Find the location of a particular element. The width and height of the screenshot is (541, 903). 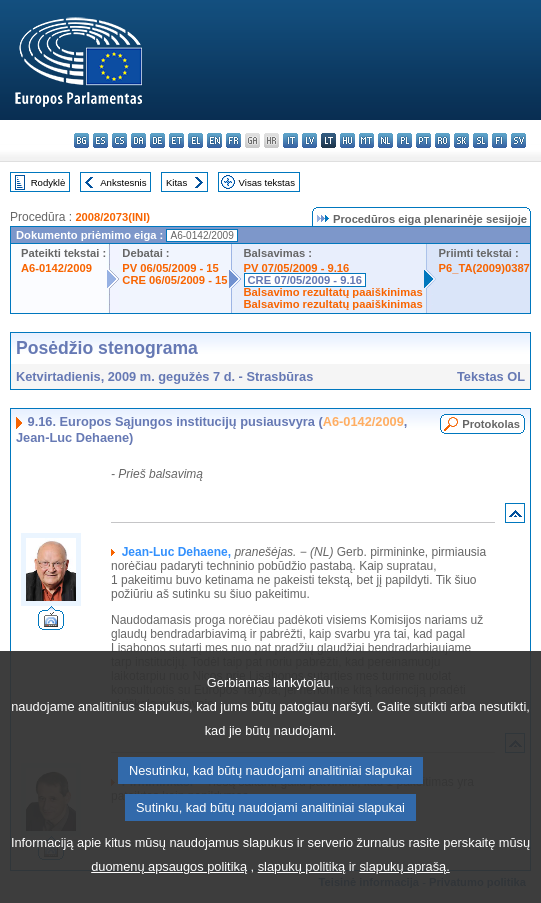

Visas tekstas is located at coordinates (267, 182).